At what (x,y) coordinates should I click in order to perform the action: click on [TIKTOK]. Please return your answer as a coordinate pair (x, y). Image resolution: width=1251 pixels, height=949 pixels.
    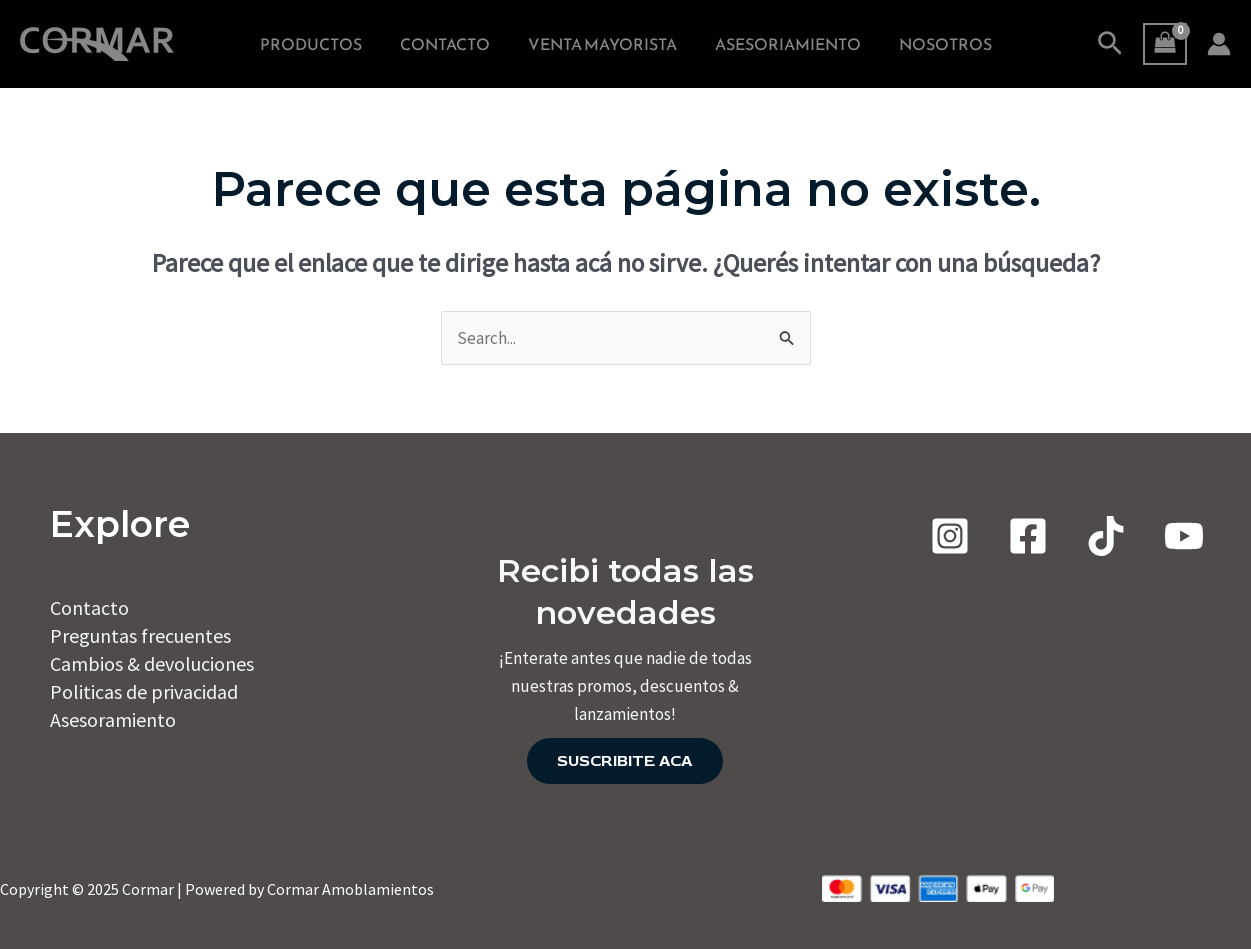
    Looking at the image, I should click on (1106, 536).